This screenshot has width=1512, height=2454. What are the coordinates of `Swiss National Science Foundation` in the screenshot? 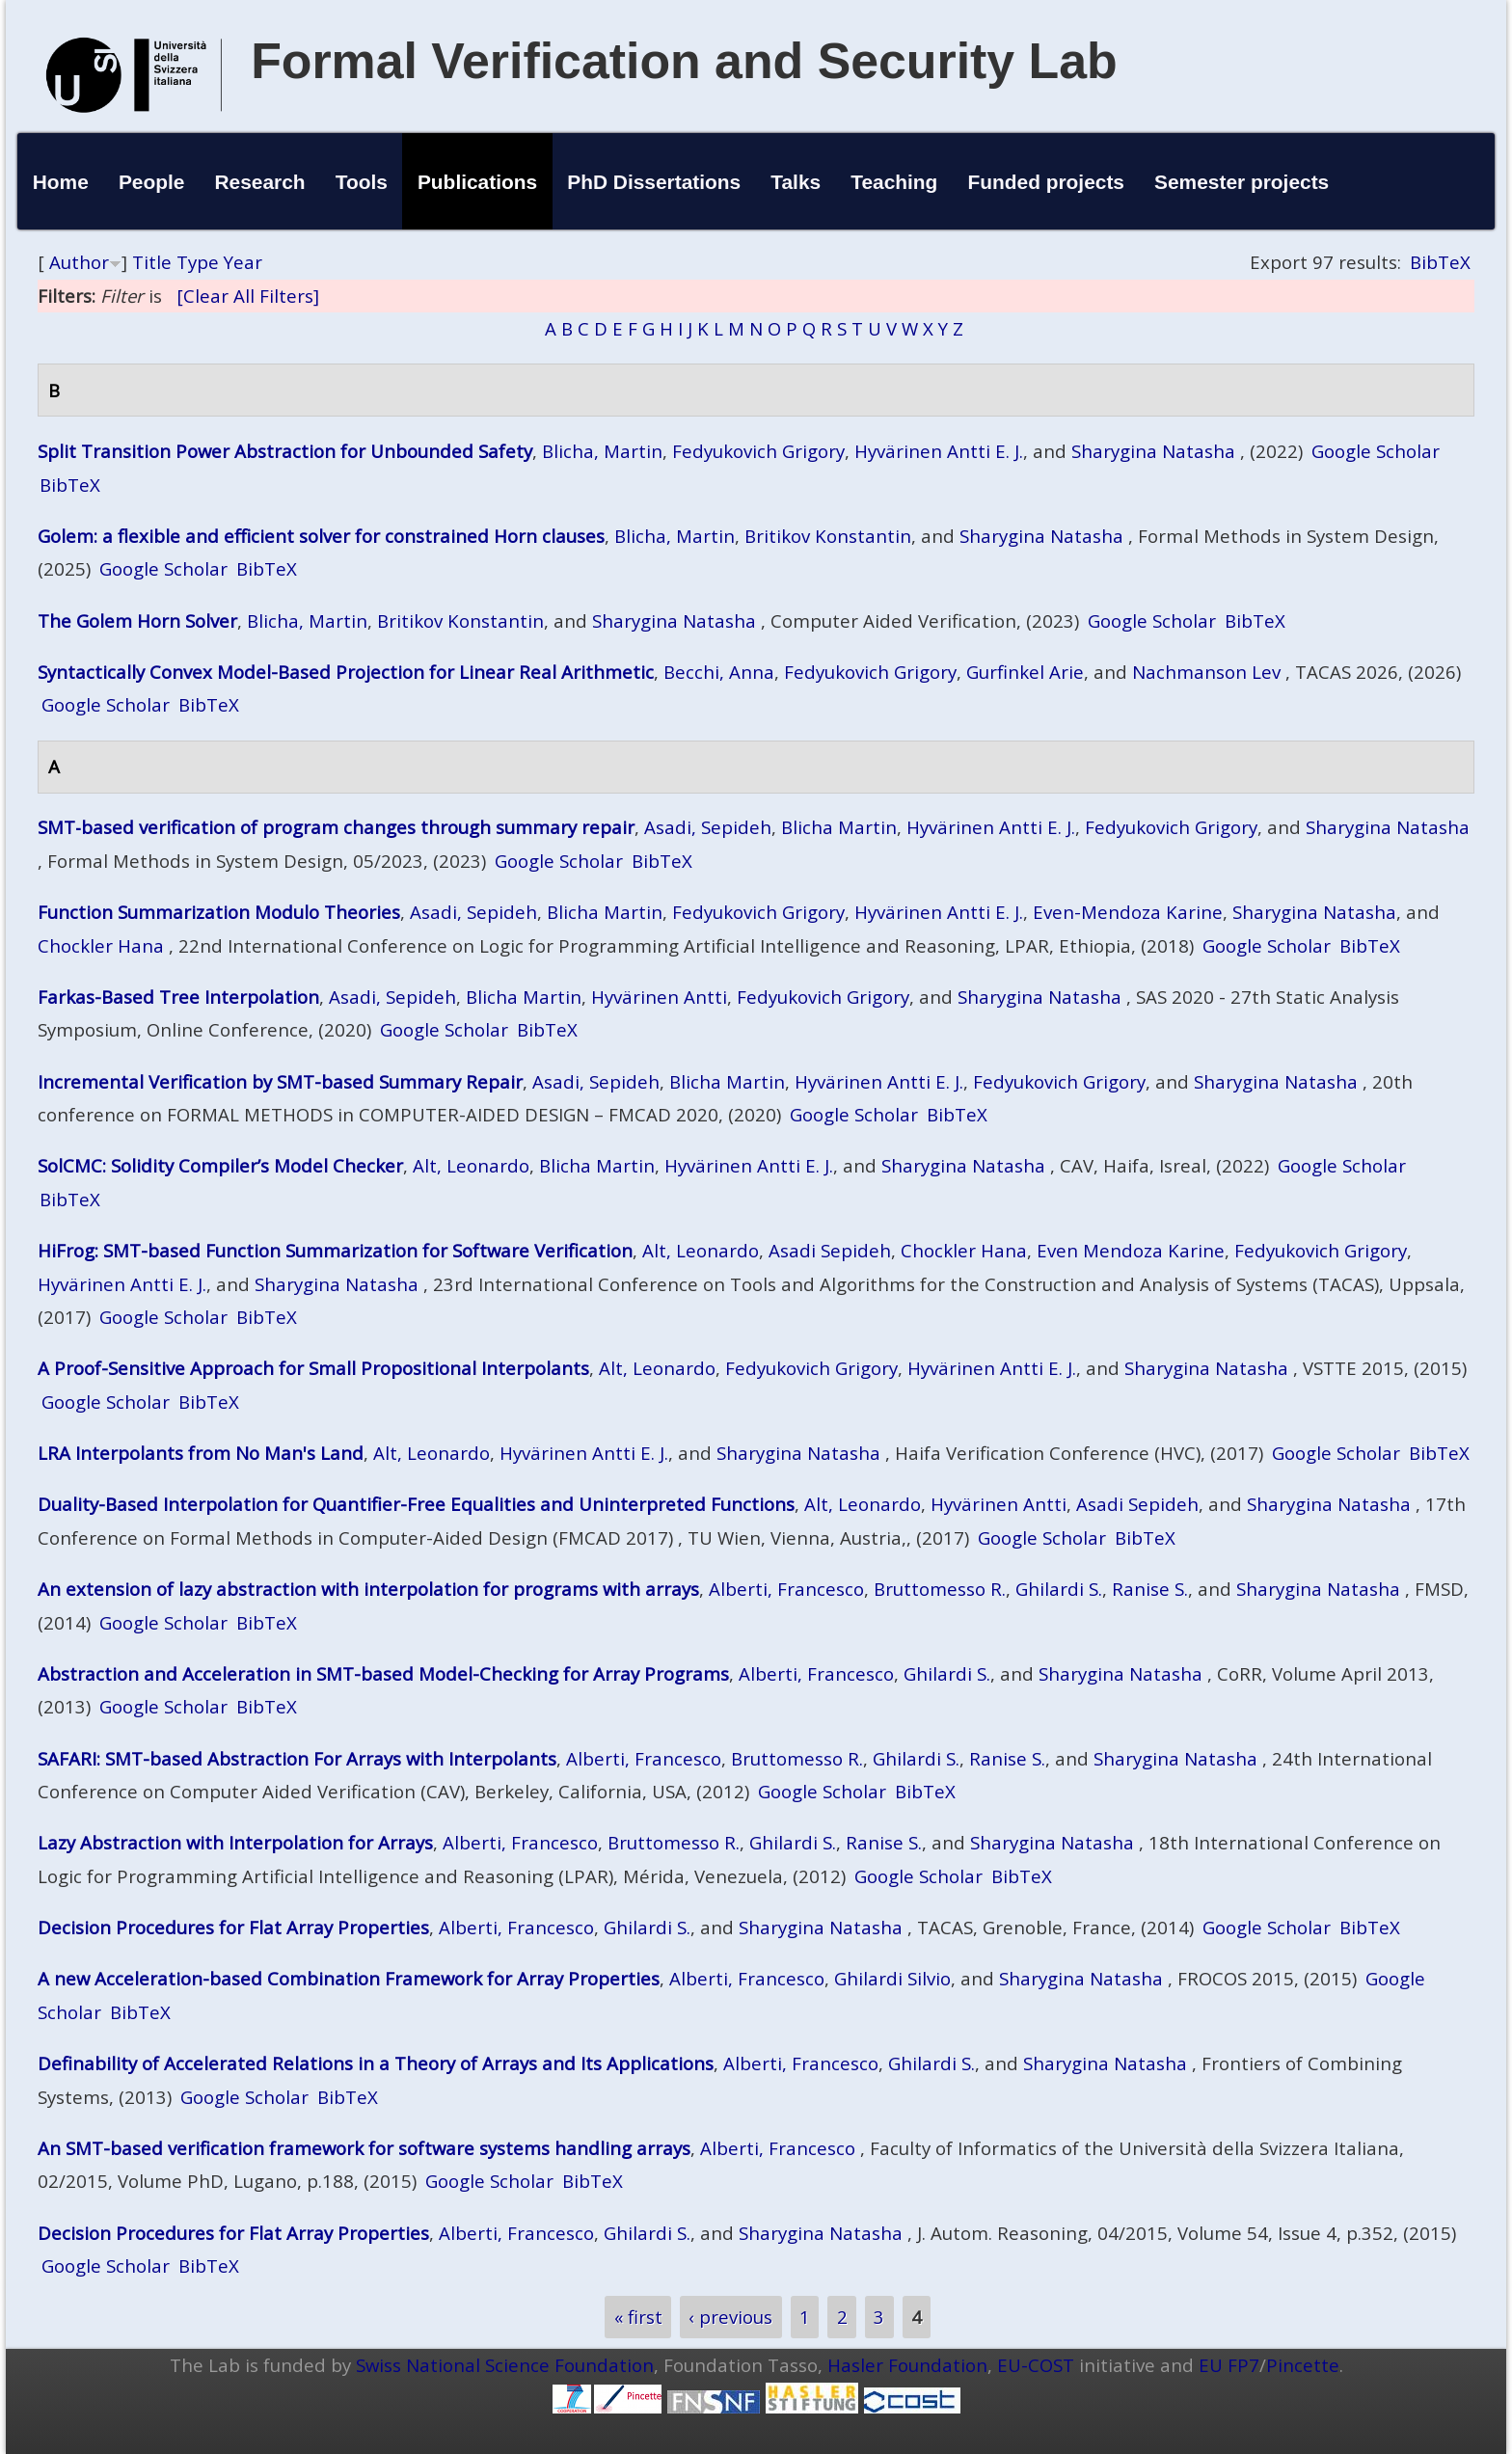 It's located at (505, 2365).